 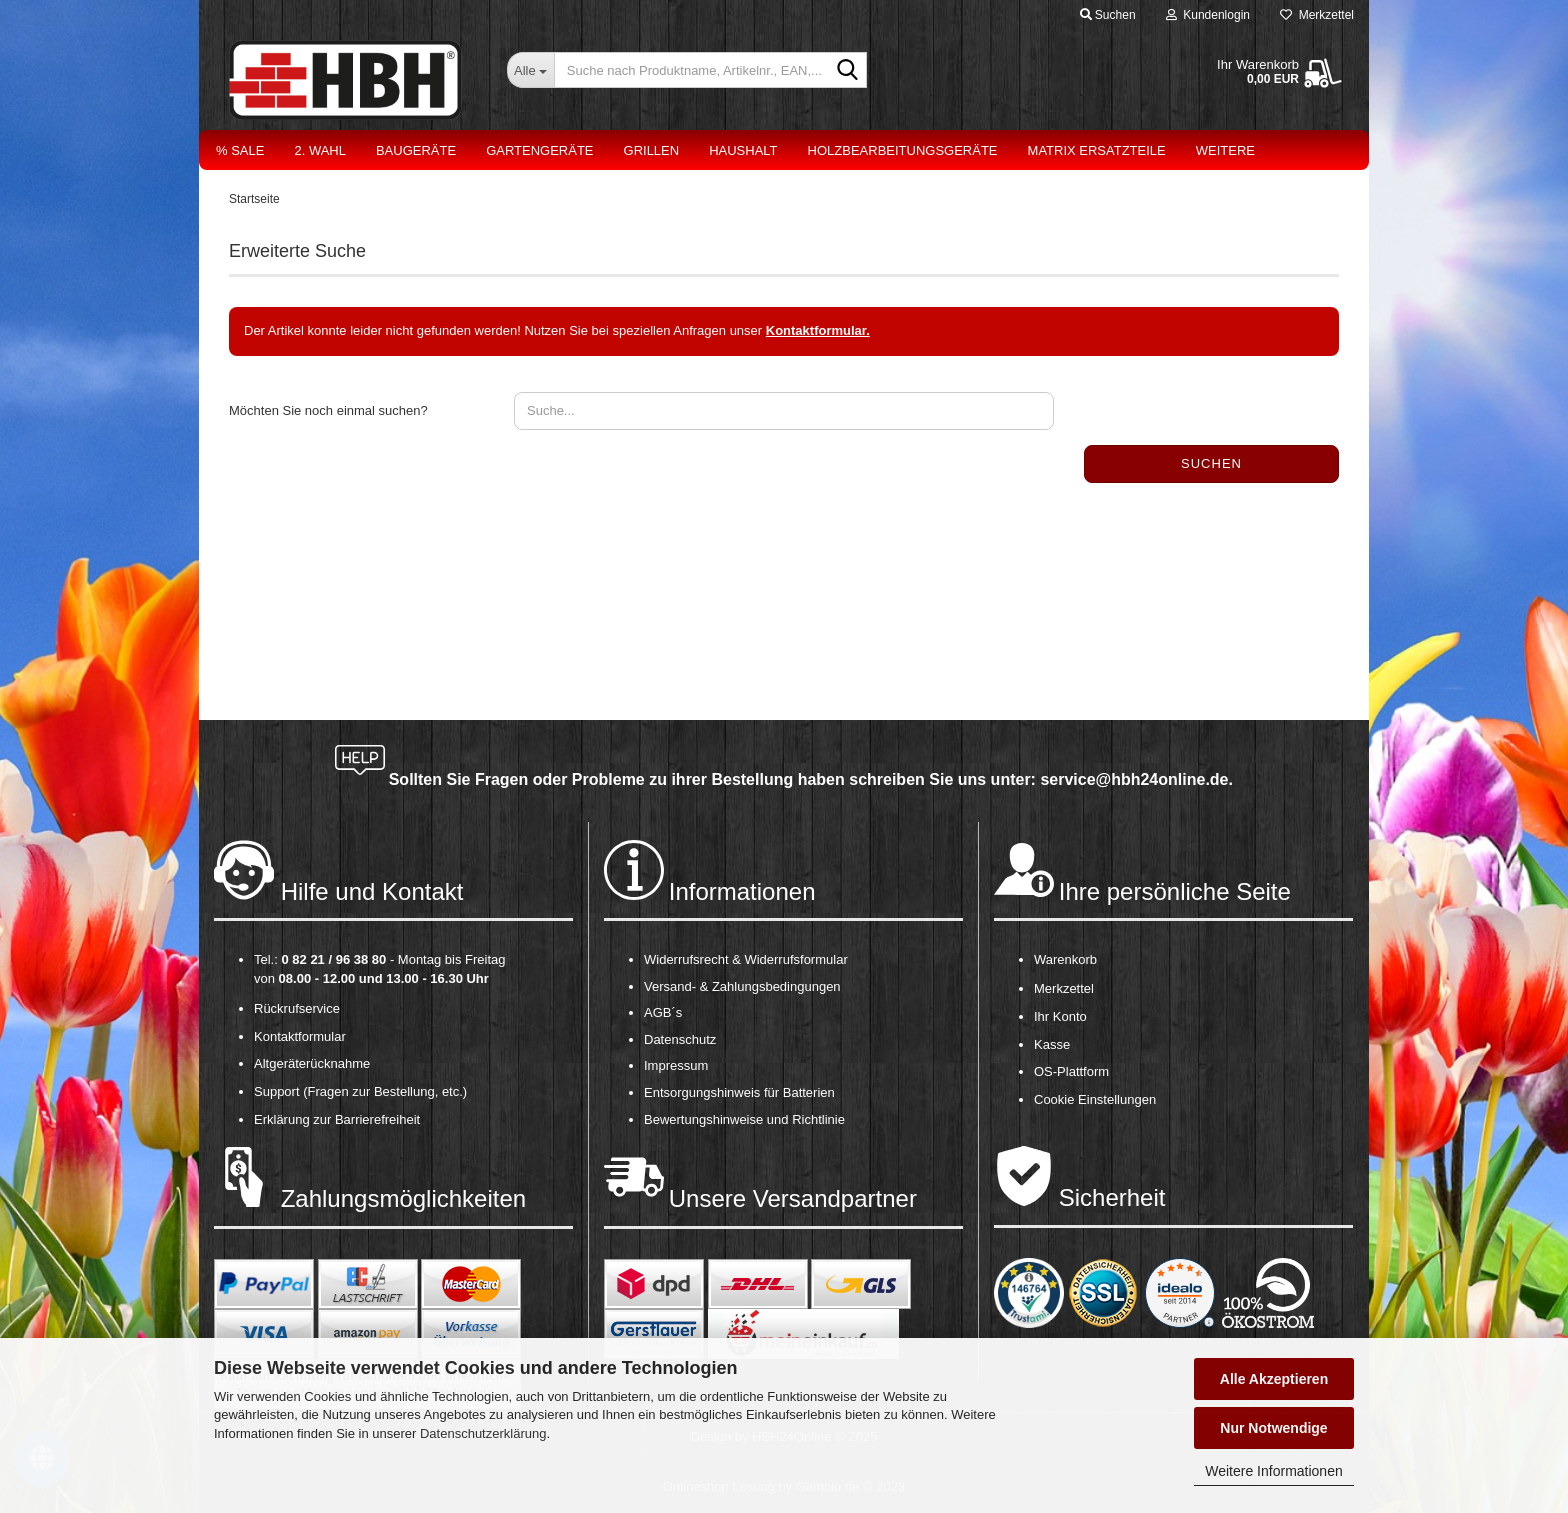 I want to click on Alle Akzeptieren, so click(x=1274, y=1379).